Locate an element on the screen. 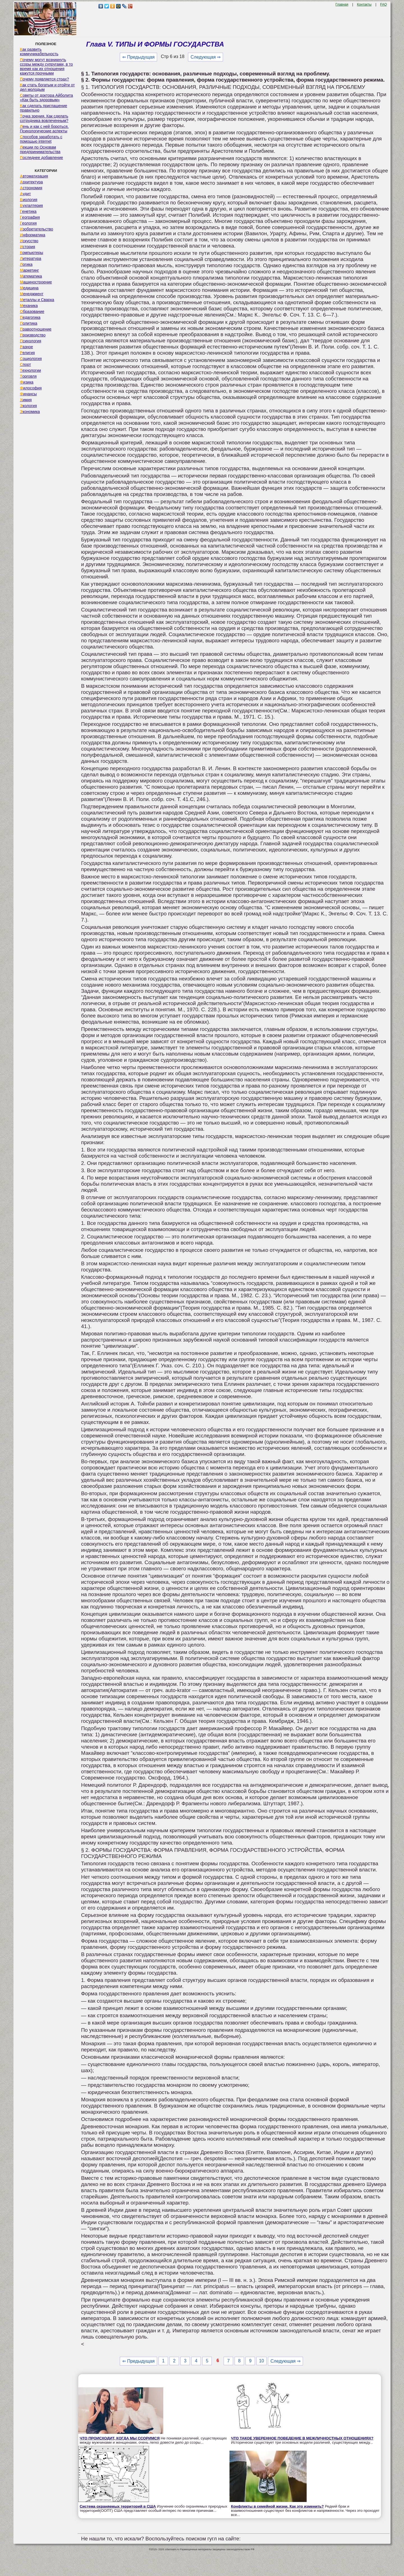 The width and height of the screenshot is (404, 2576). Спорт is located at coordinates (25, 364).